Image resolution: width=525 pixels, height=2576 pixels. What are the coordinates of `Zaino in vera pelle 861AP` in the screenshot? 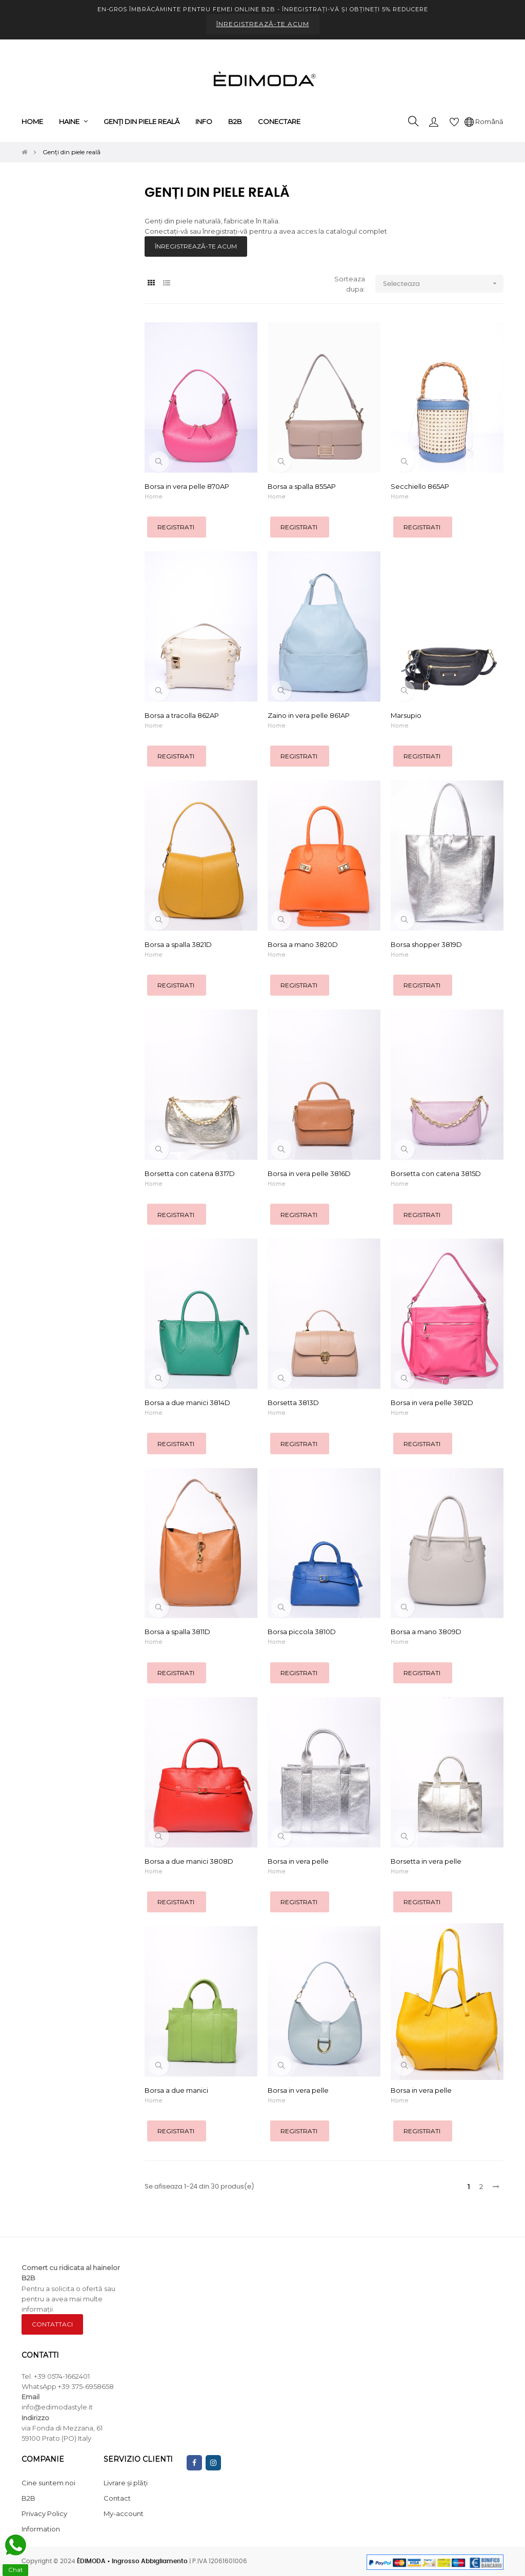 It's located at (309, 715).